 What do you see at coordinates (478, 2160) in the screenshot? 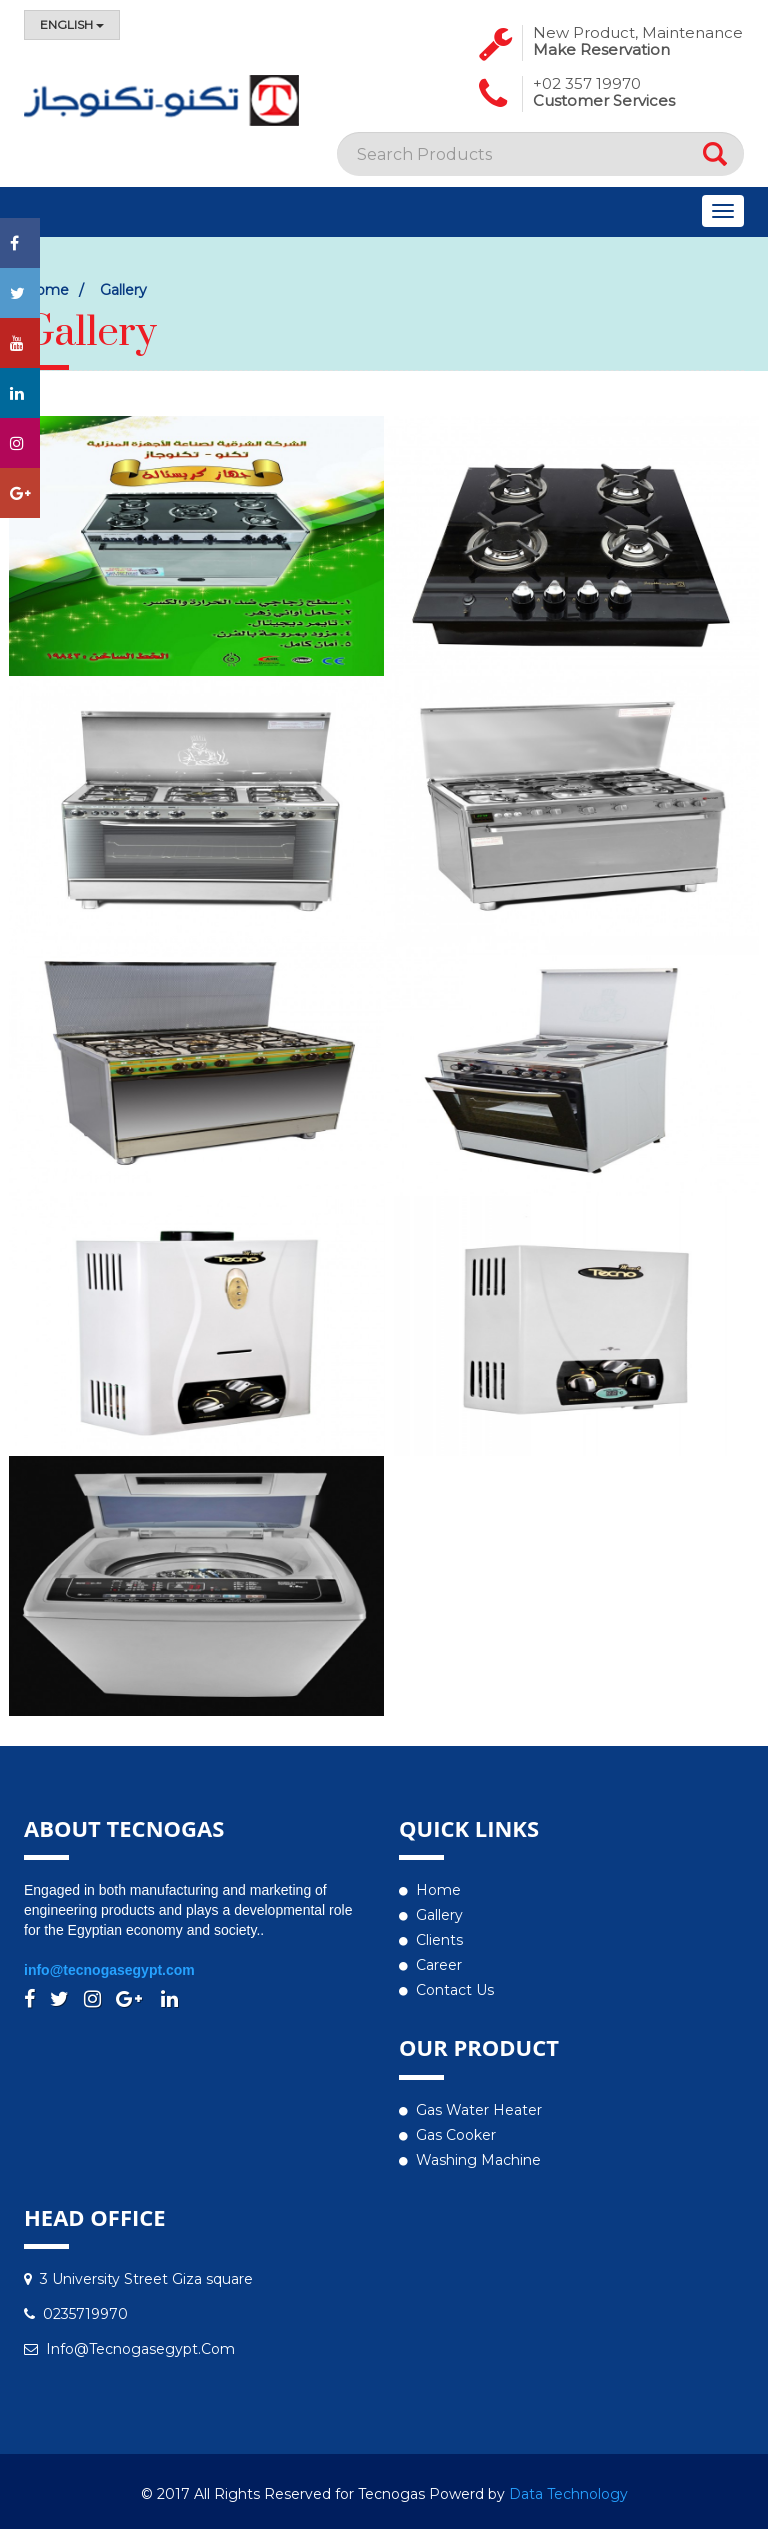
I see `Washing Machine` at bounding box center [478, 2160].